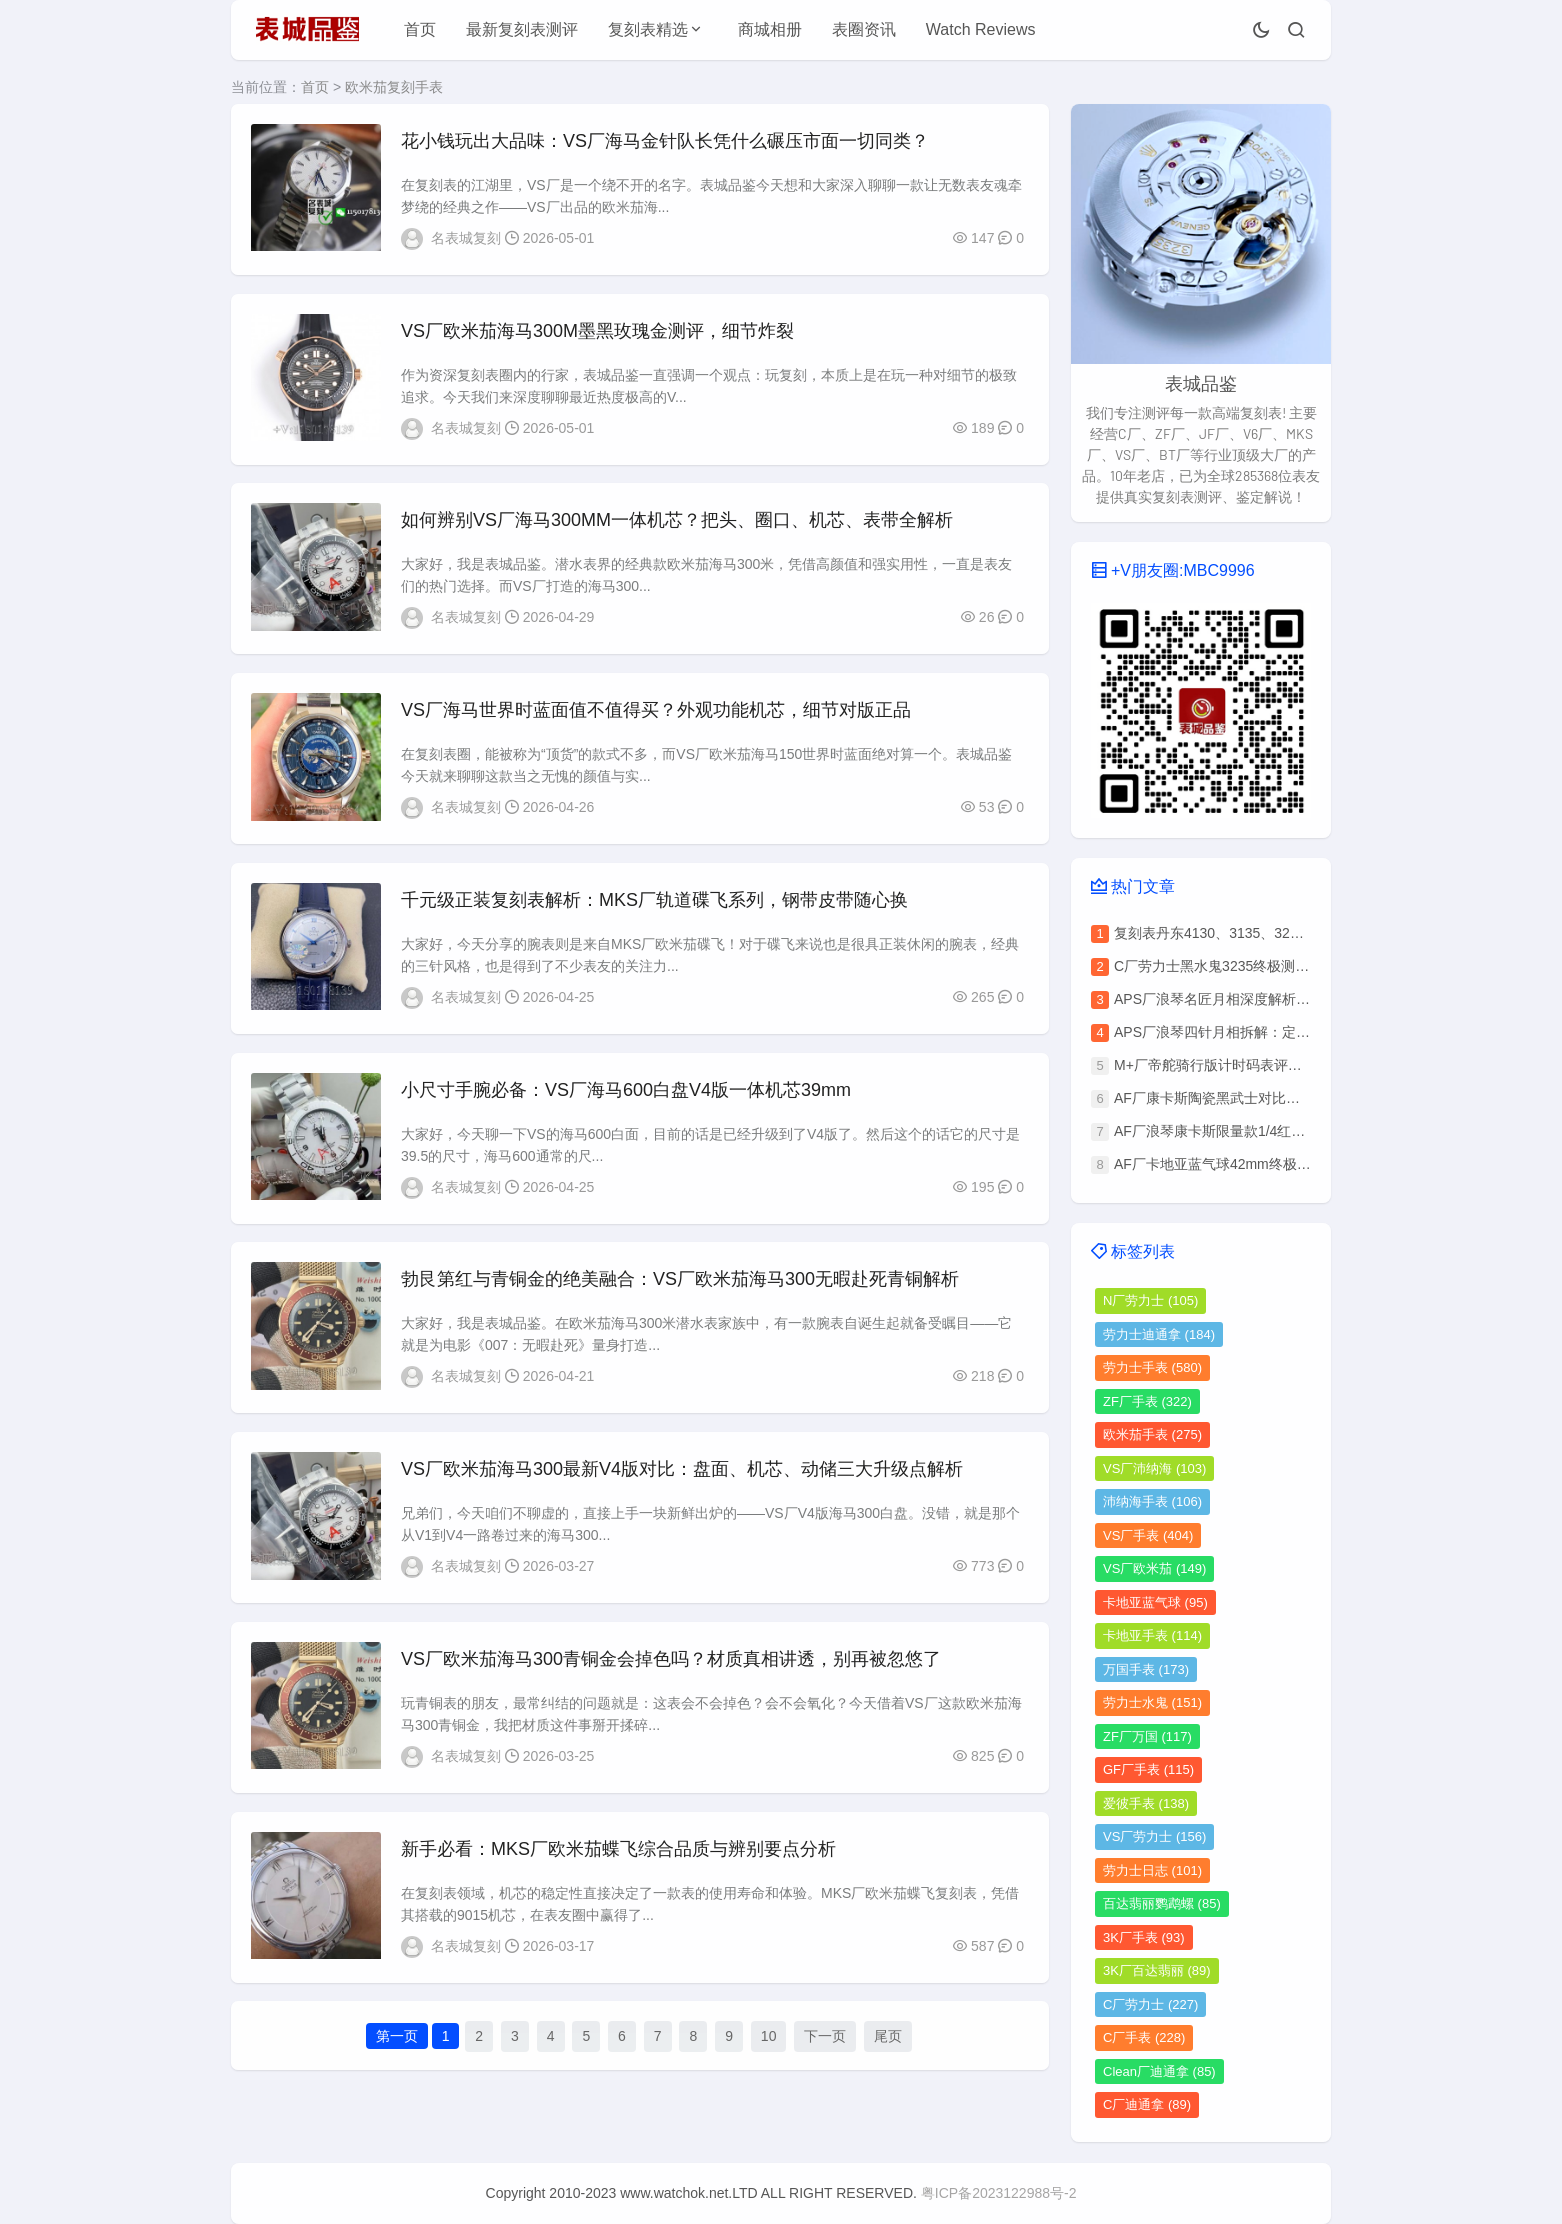  What do you see at coordinates (1154, 1568) in the screenshot?
I see `VS厂欧米茄` at bounding box center [1154, 1568].